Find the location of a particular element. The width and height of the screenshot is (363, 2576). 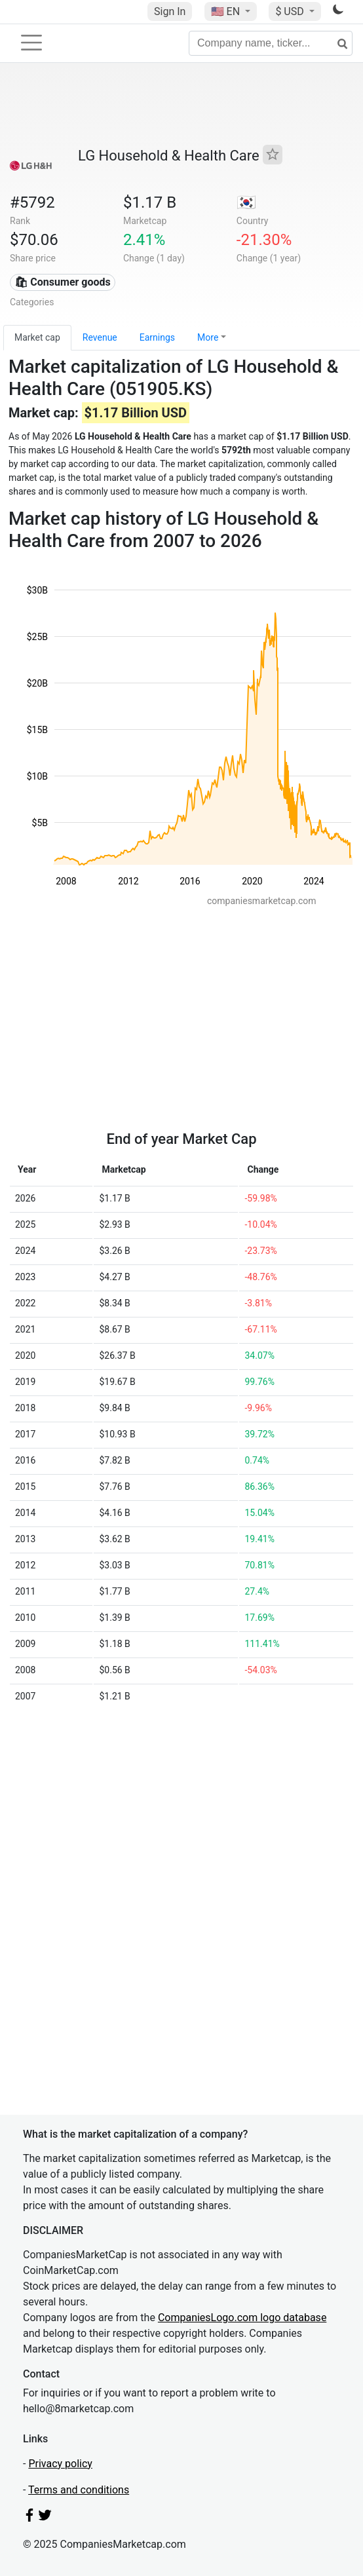

CompaniesLogo.com logo database is located at coordinates (242, 2317).